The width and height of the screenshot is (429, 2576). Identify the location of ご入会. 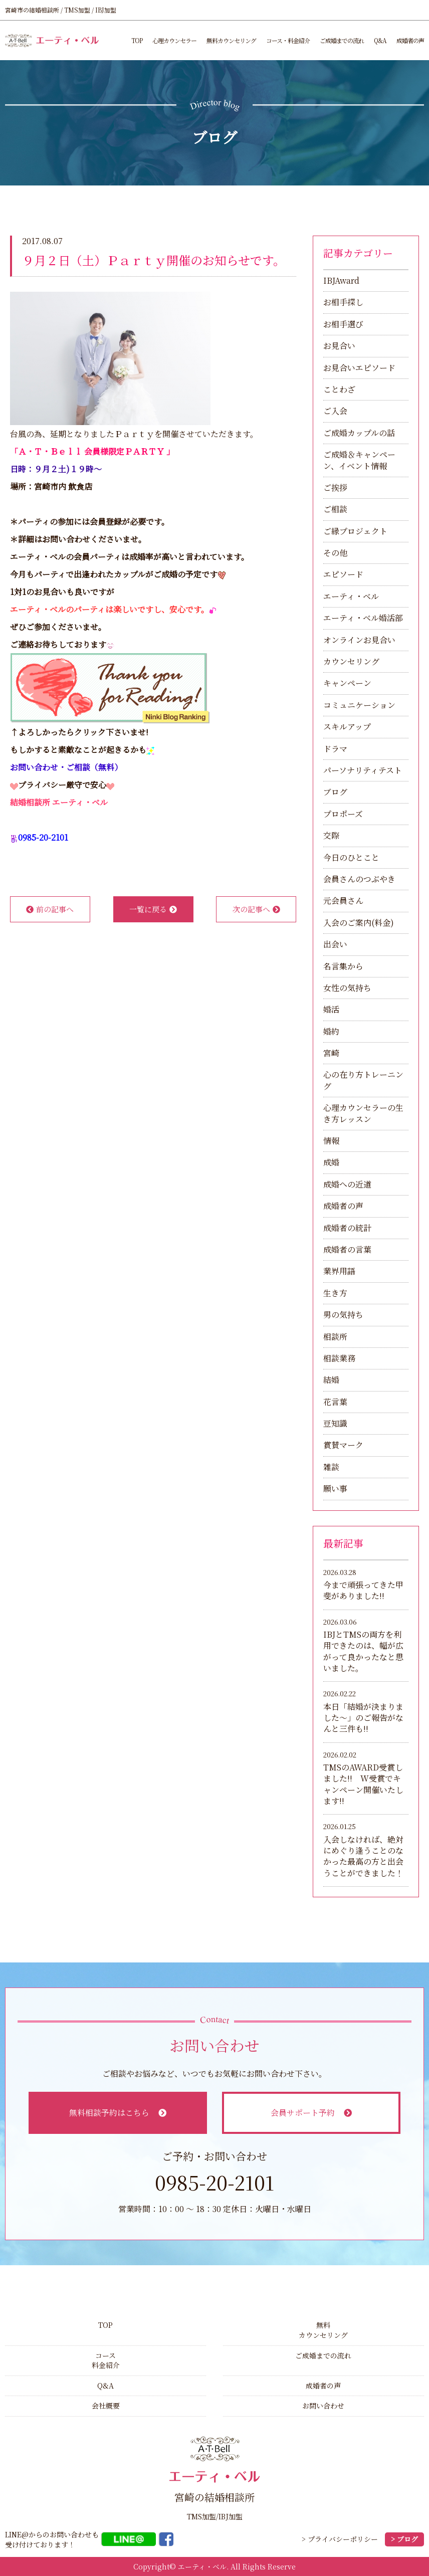
(335, 411).